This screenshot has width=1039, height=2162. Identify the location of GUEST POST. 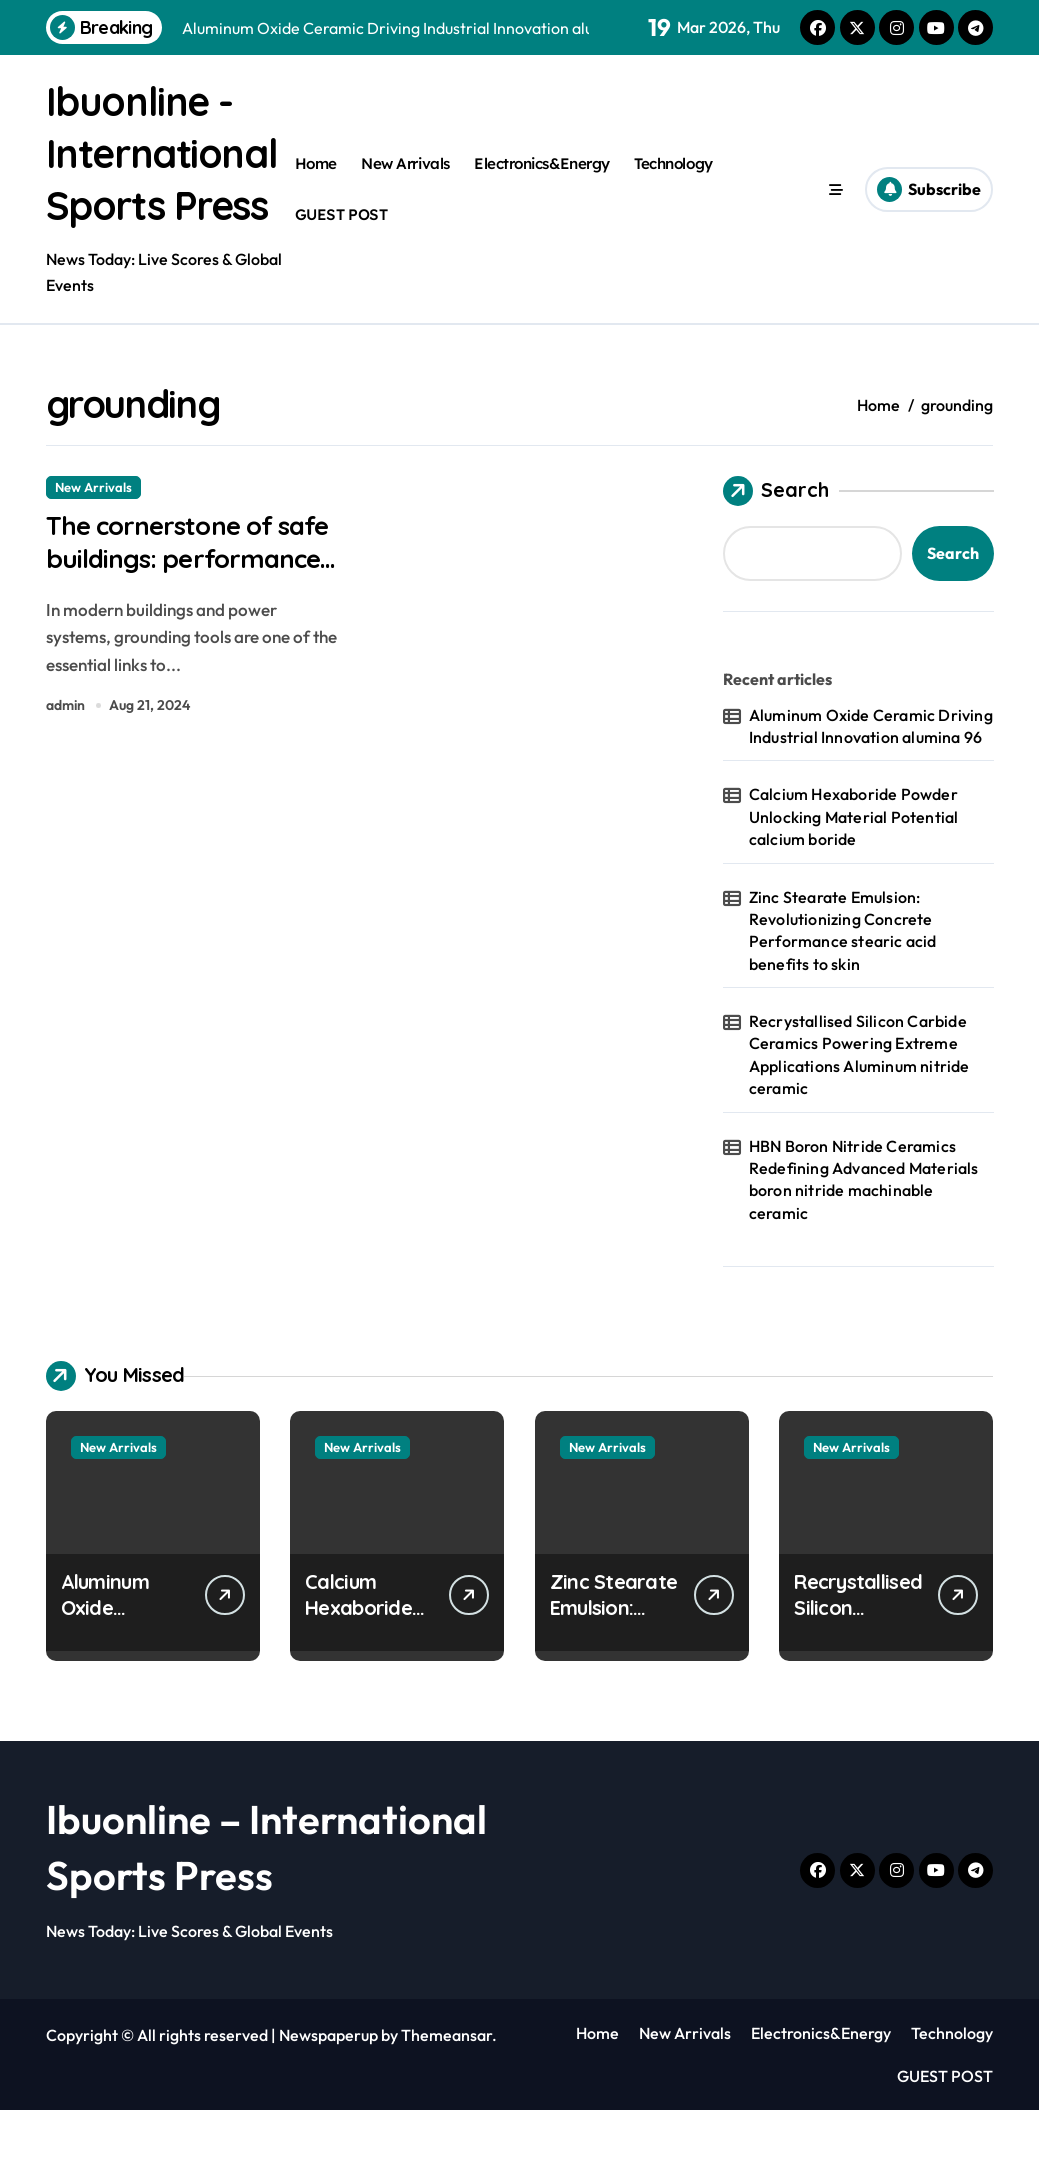
(341, 240).